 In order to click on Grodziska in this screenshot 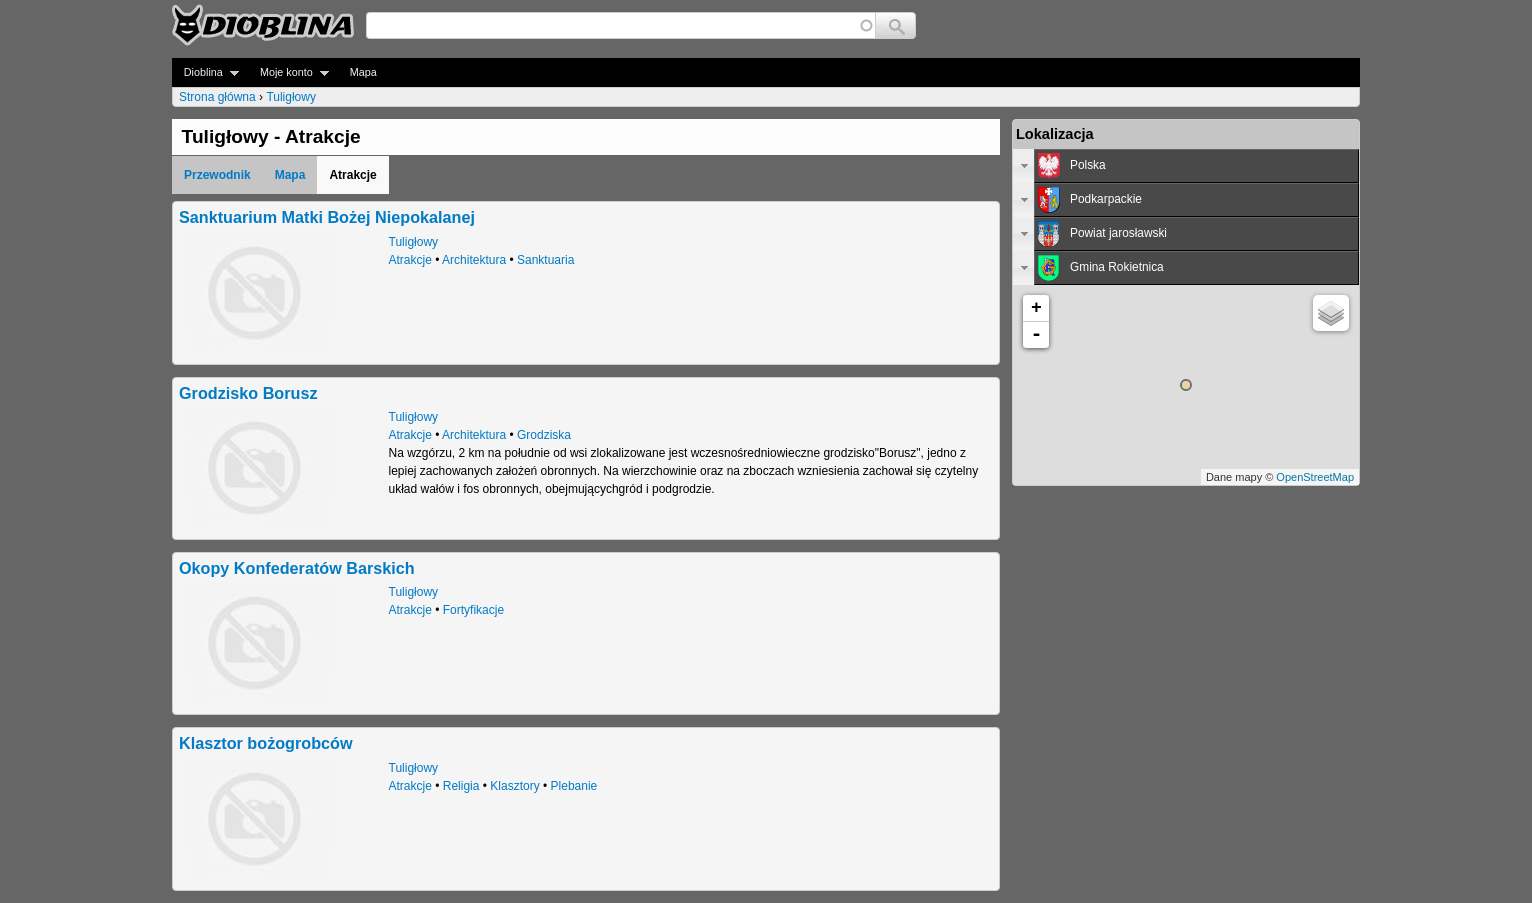, I will do `click(544, 435)`.